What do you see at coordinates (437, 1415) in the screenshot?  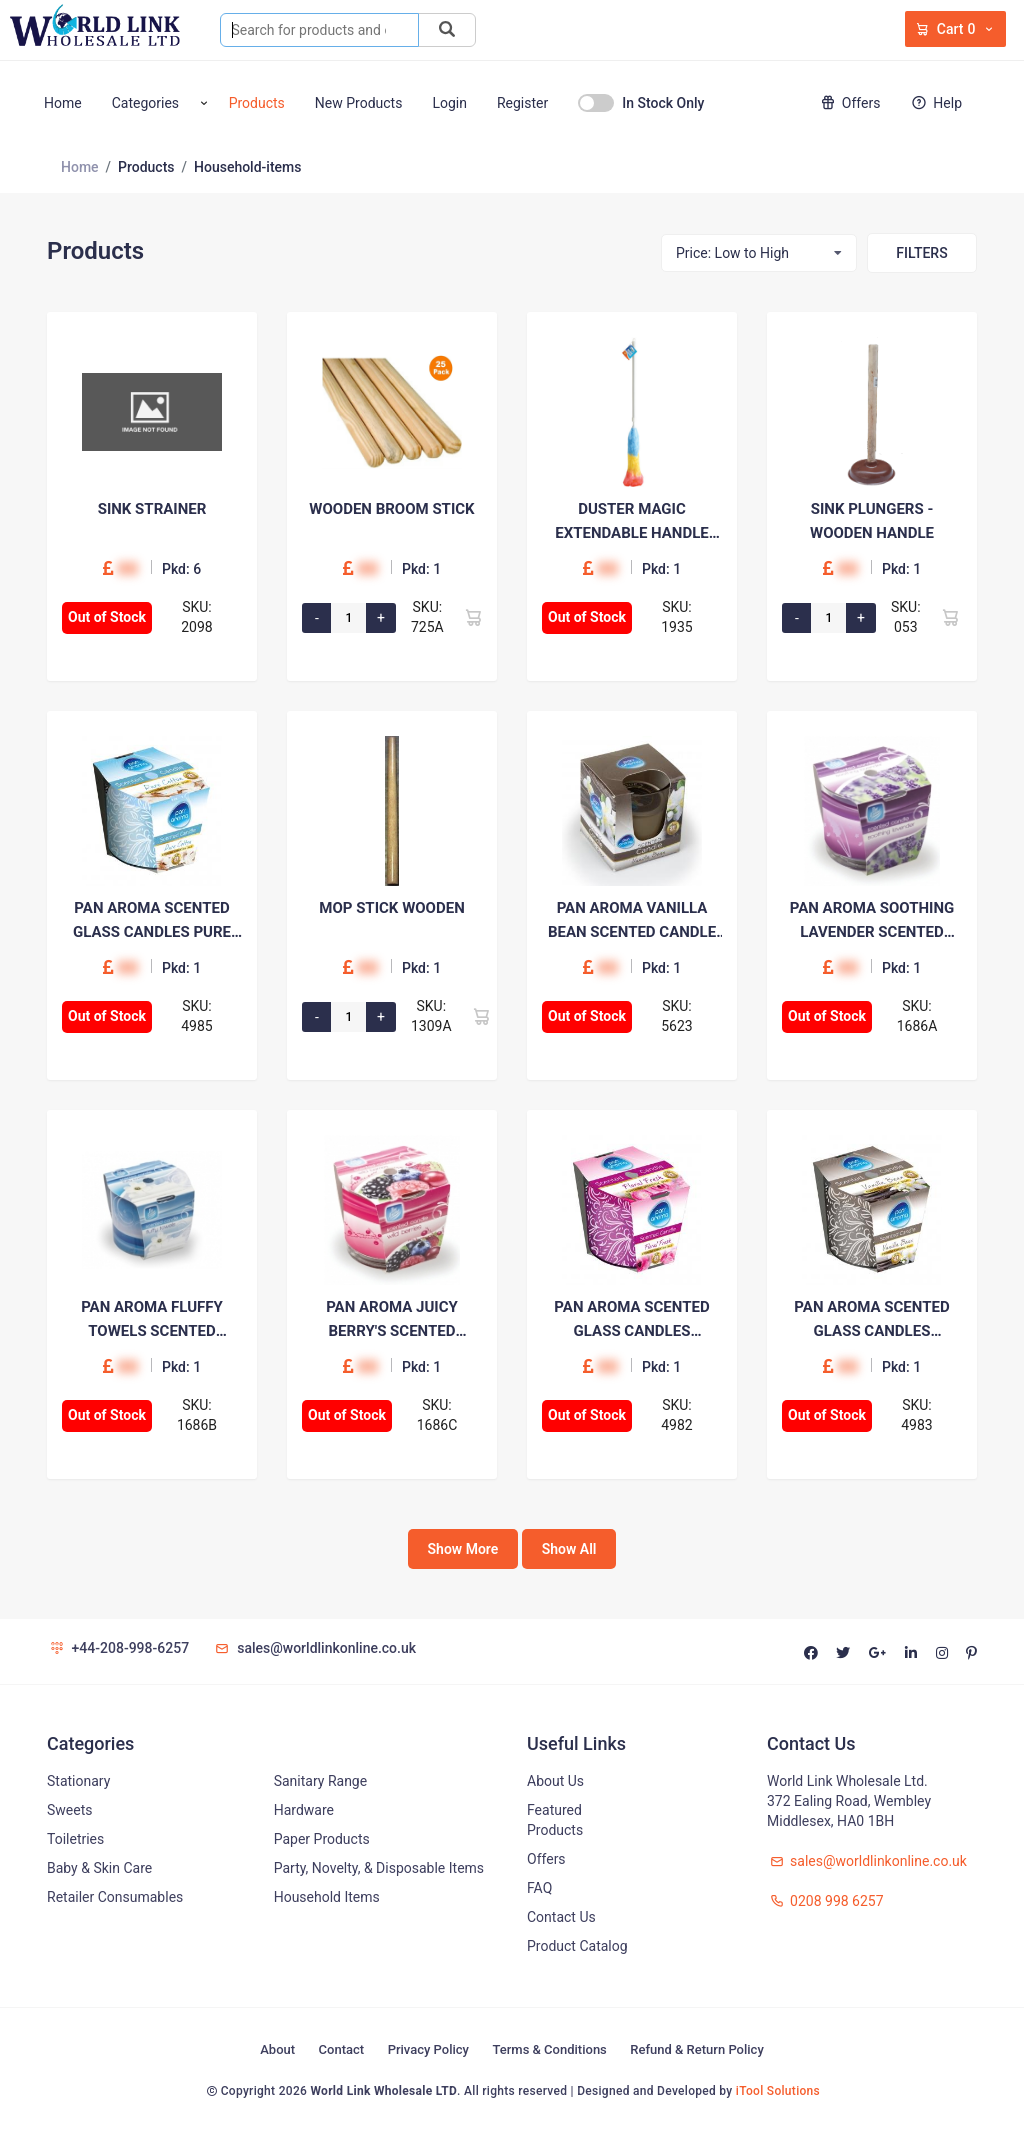 I see `SKU: 1686C` at bounding box center [437, 1415].